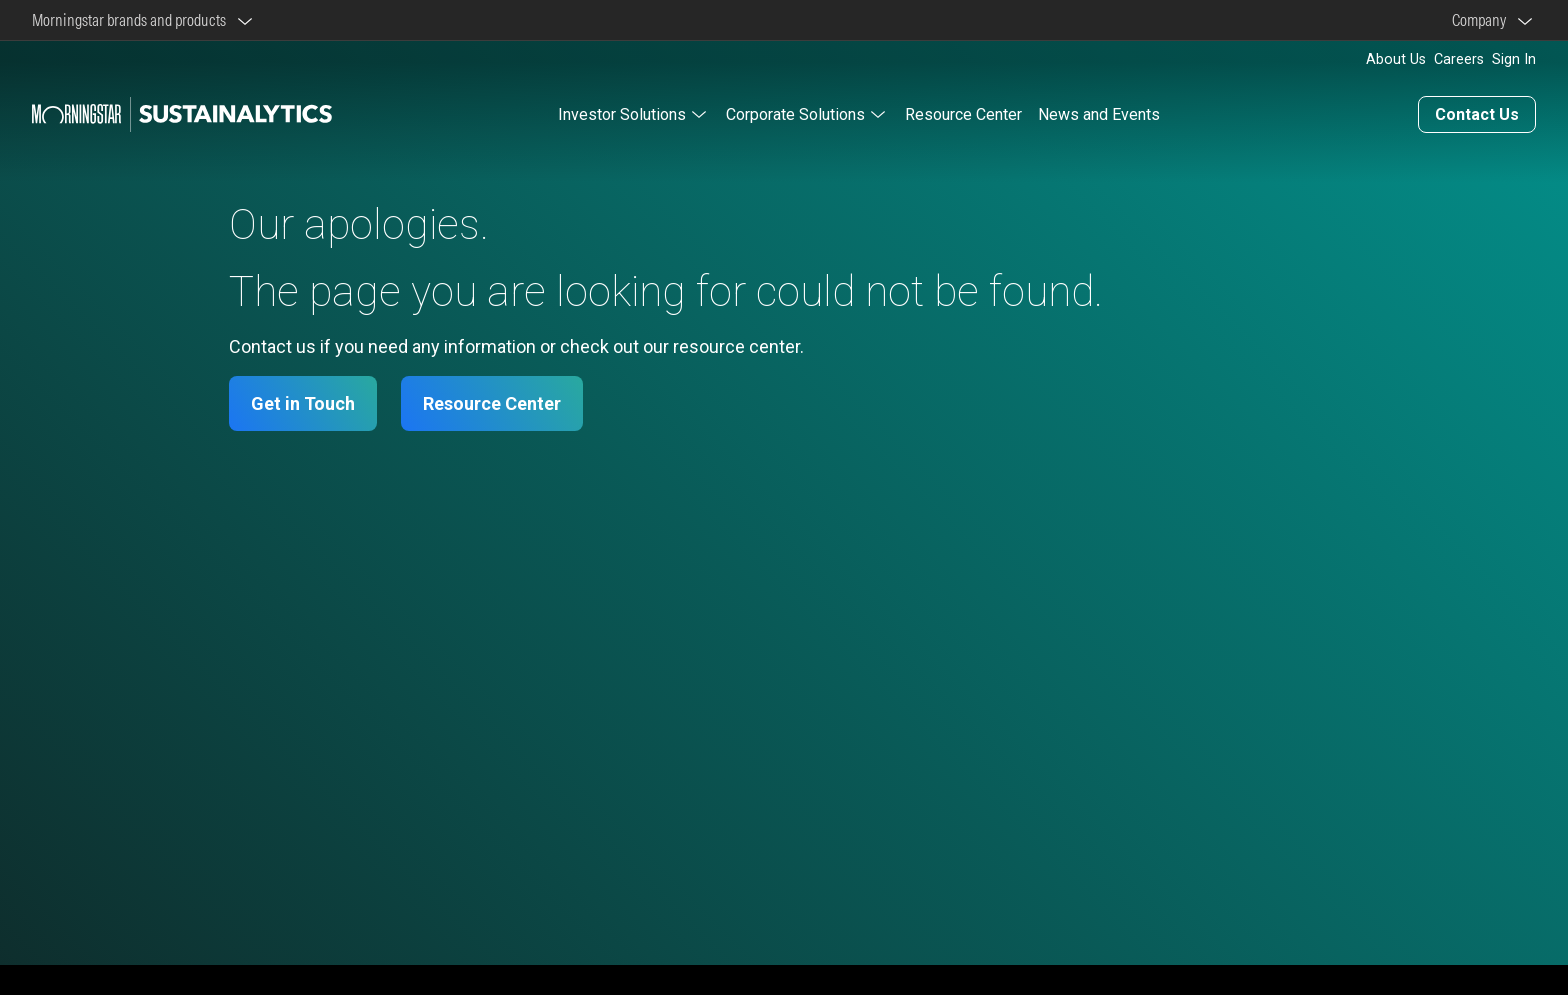 The image size is (1568, 995). I want to click on Careers, so click(1459, 59).